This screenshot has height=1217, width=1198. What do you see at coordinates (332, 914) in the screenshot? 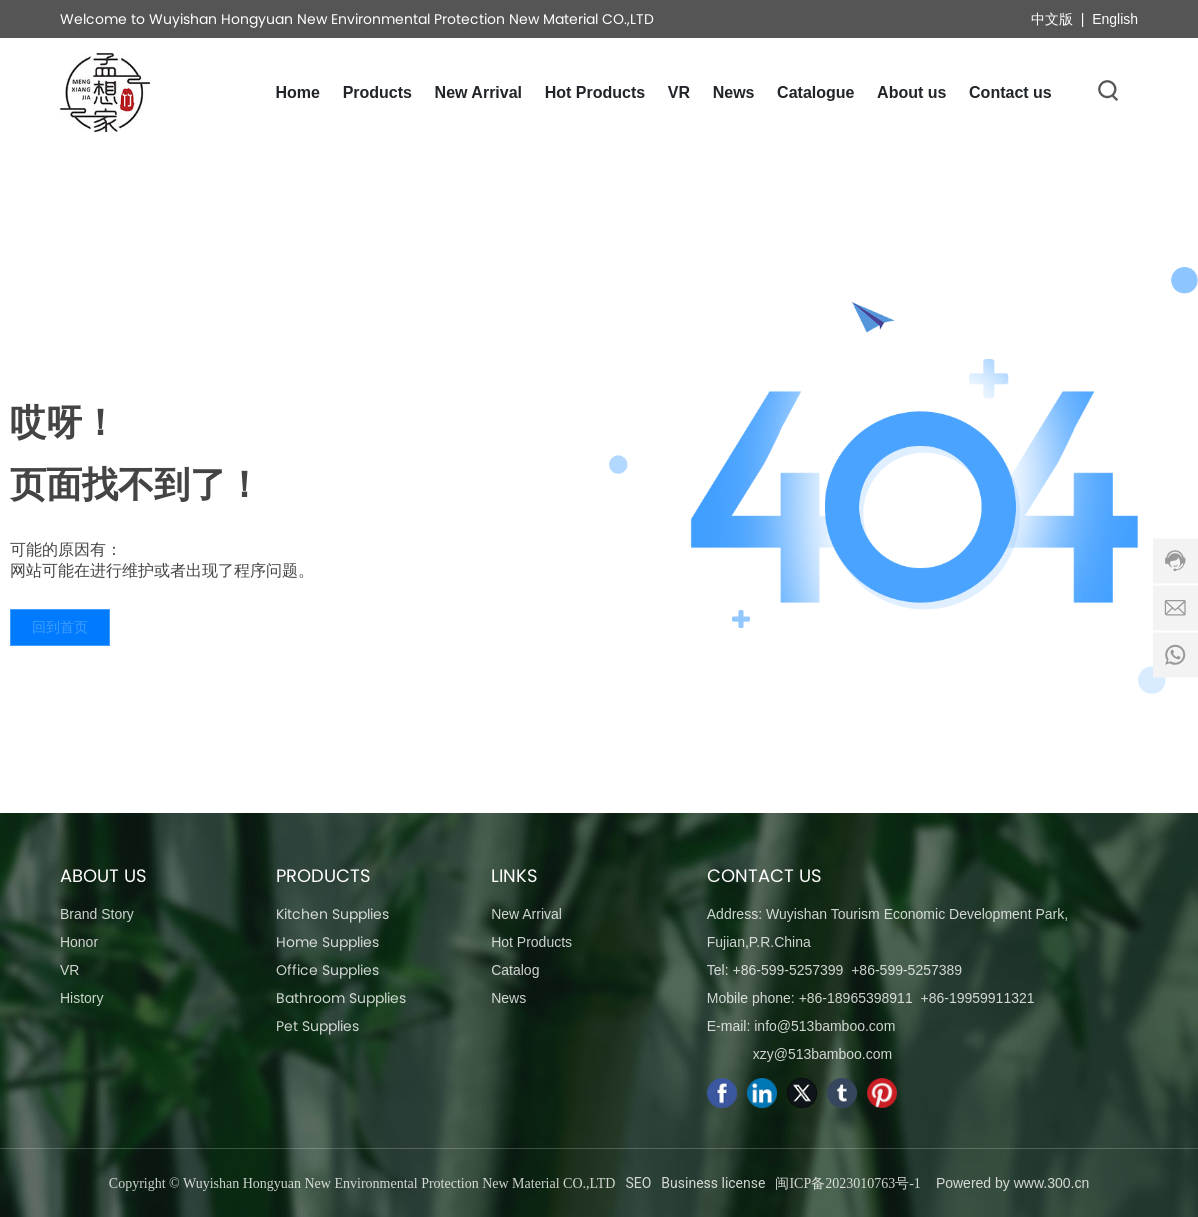
I see `Kitchen Supplies` at bounding box center [332, 914].